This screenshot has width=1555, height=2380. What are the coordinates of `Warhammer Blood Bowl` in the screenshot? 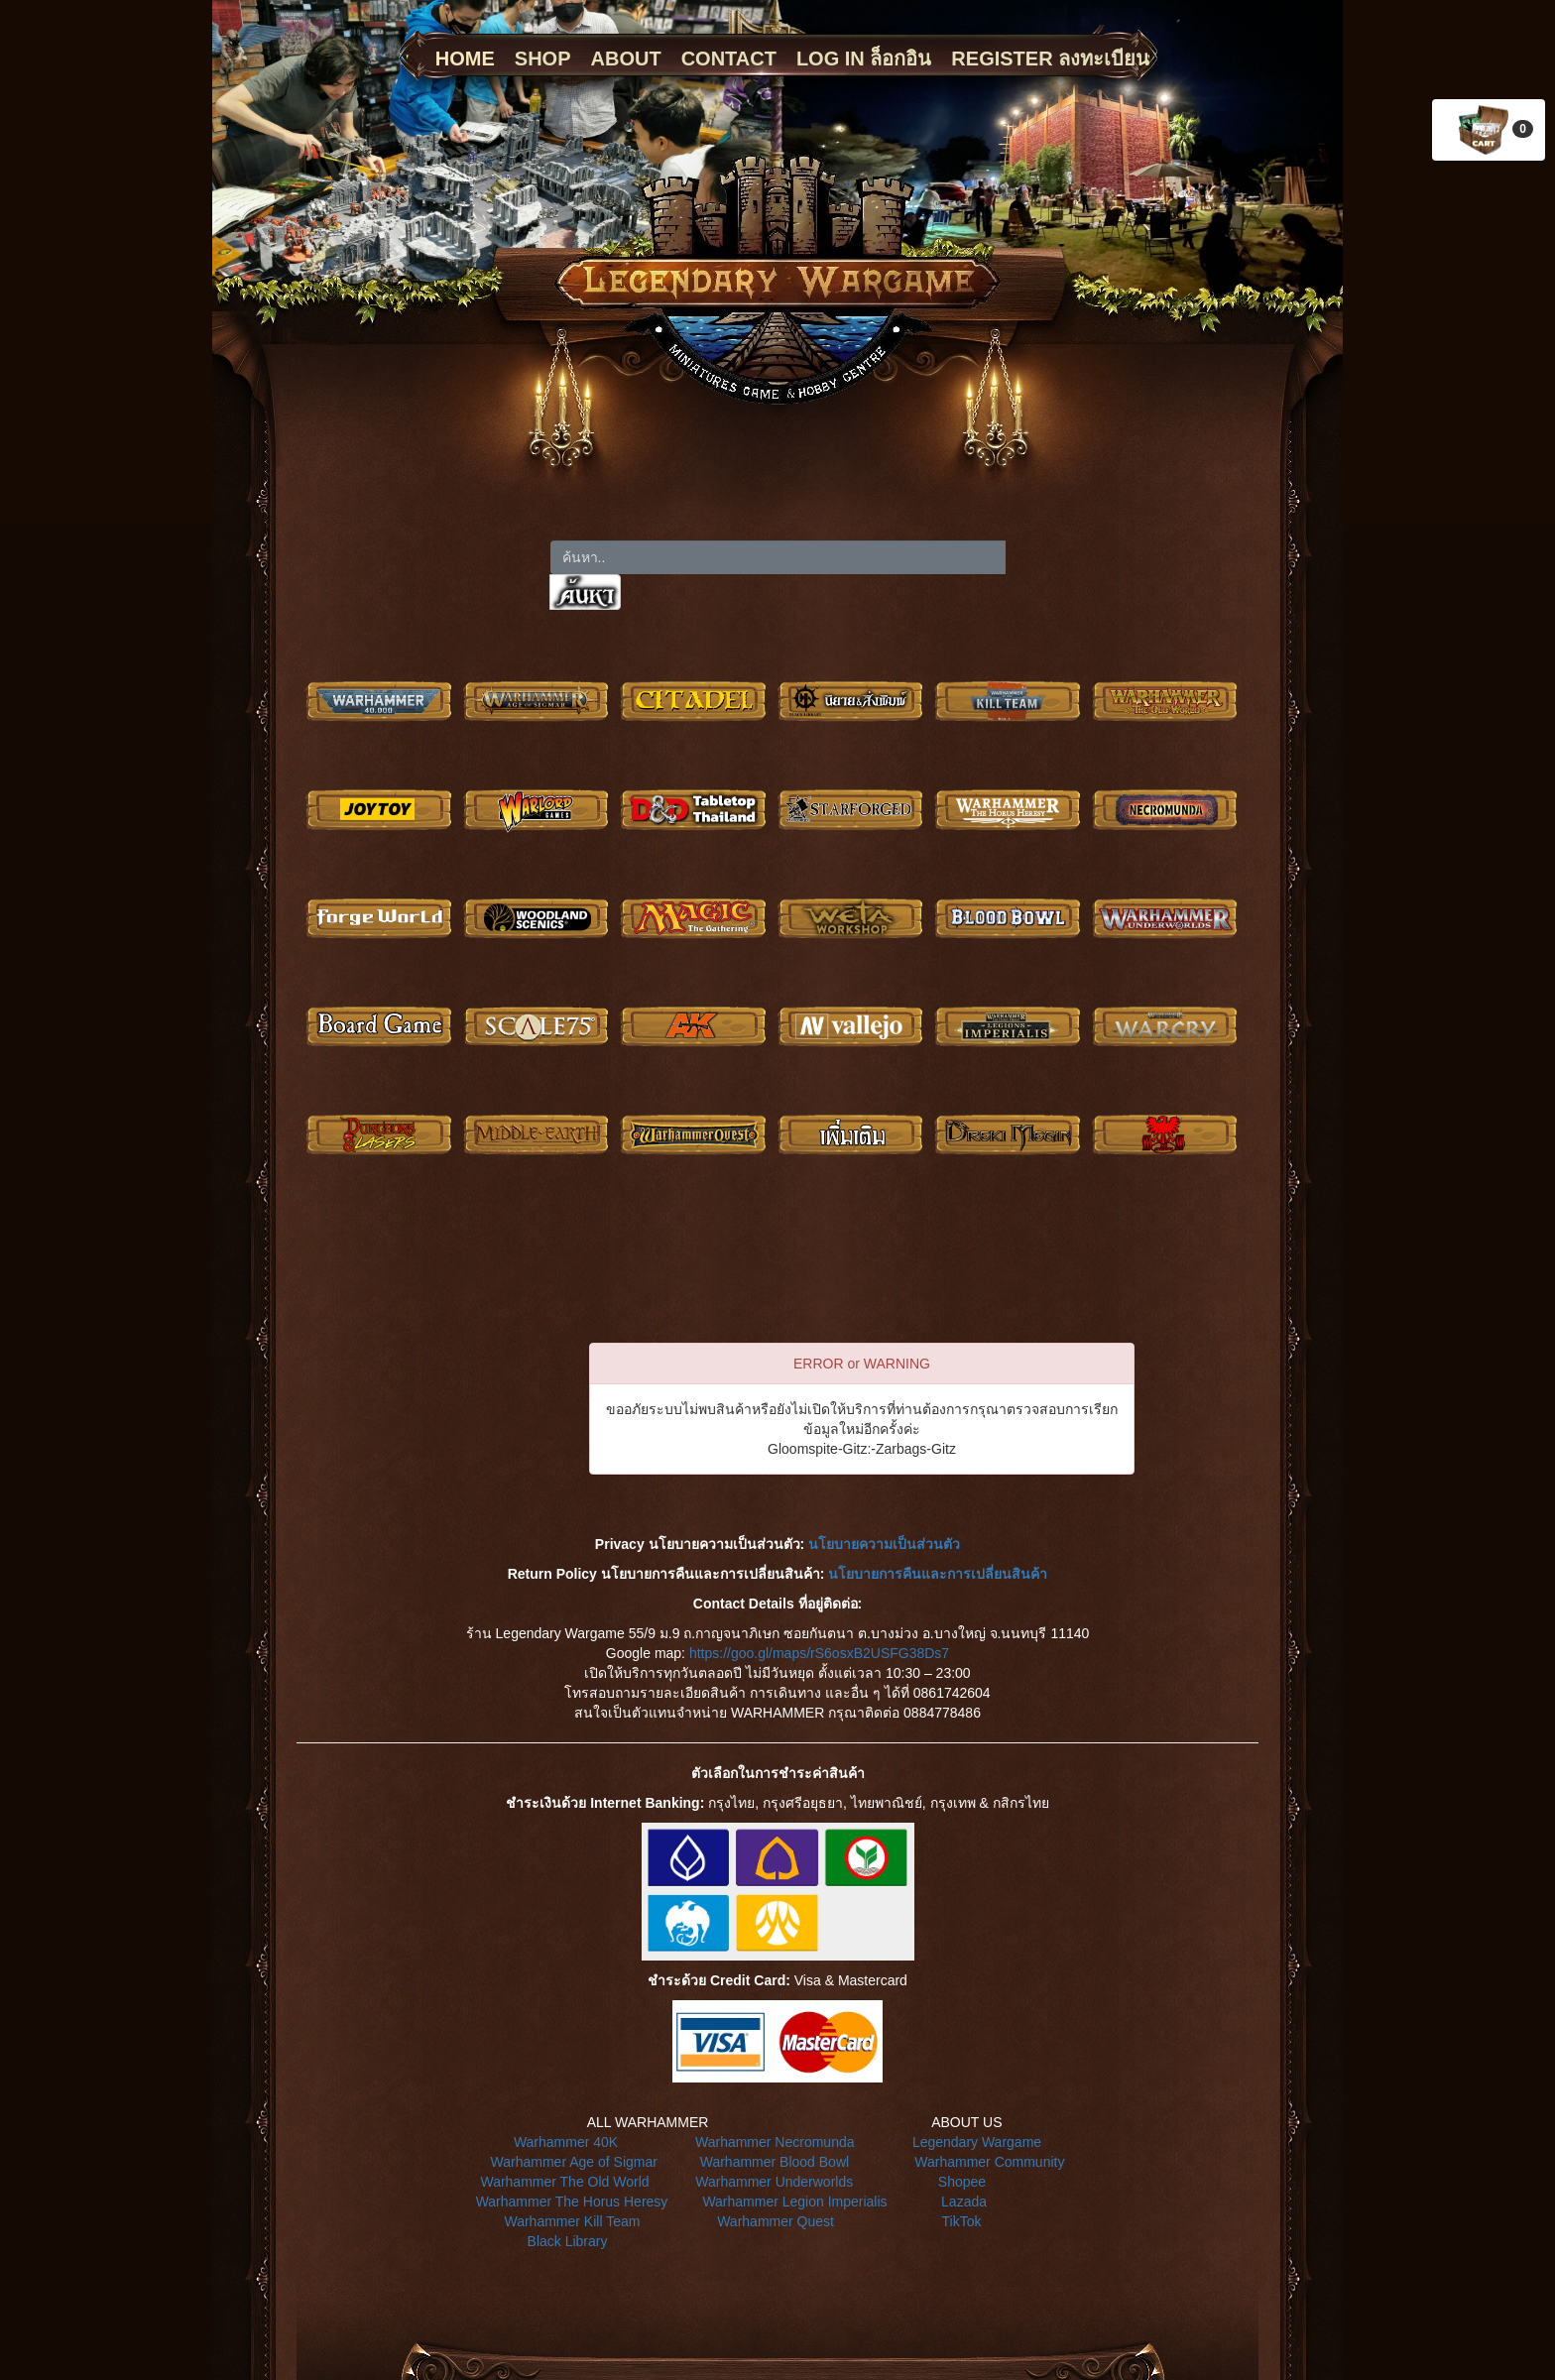 It's located at (774, 2162).